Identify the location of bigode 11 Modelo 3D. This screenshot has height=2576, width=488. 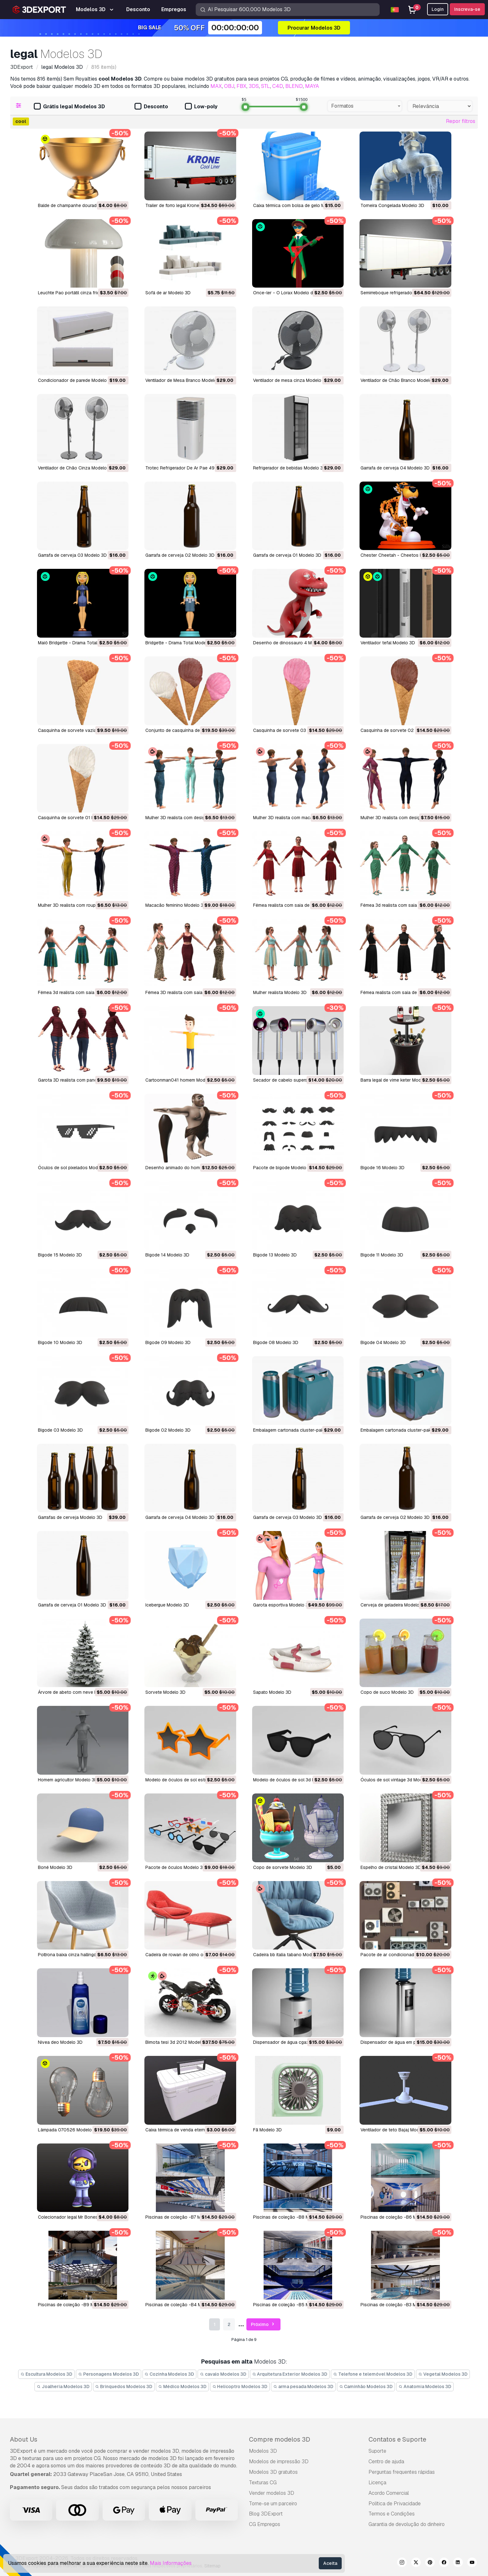
(382, 1255).